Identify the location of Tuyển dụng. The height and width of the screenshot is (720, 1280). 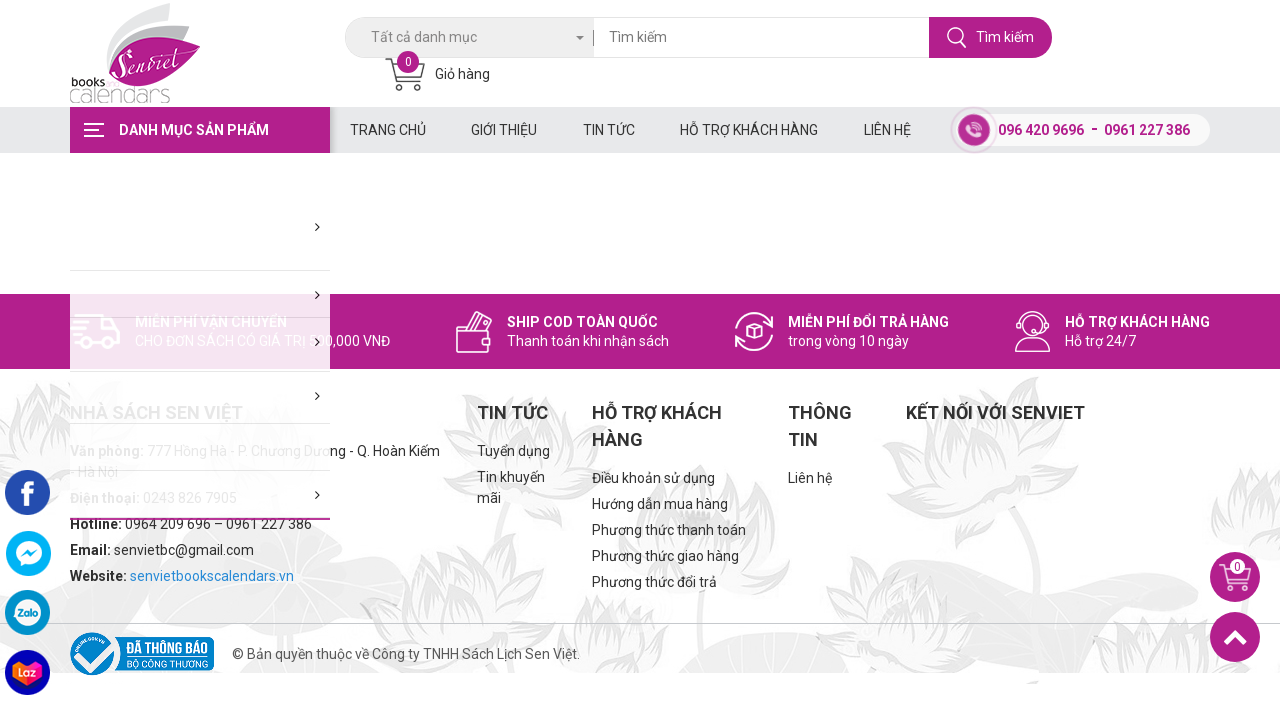
(513, 451).